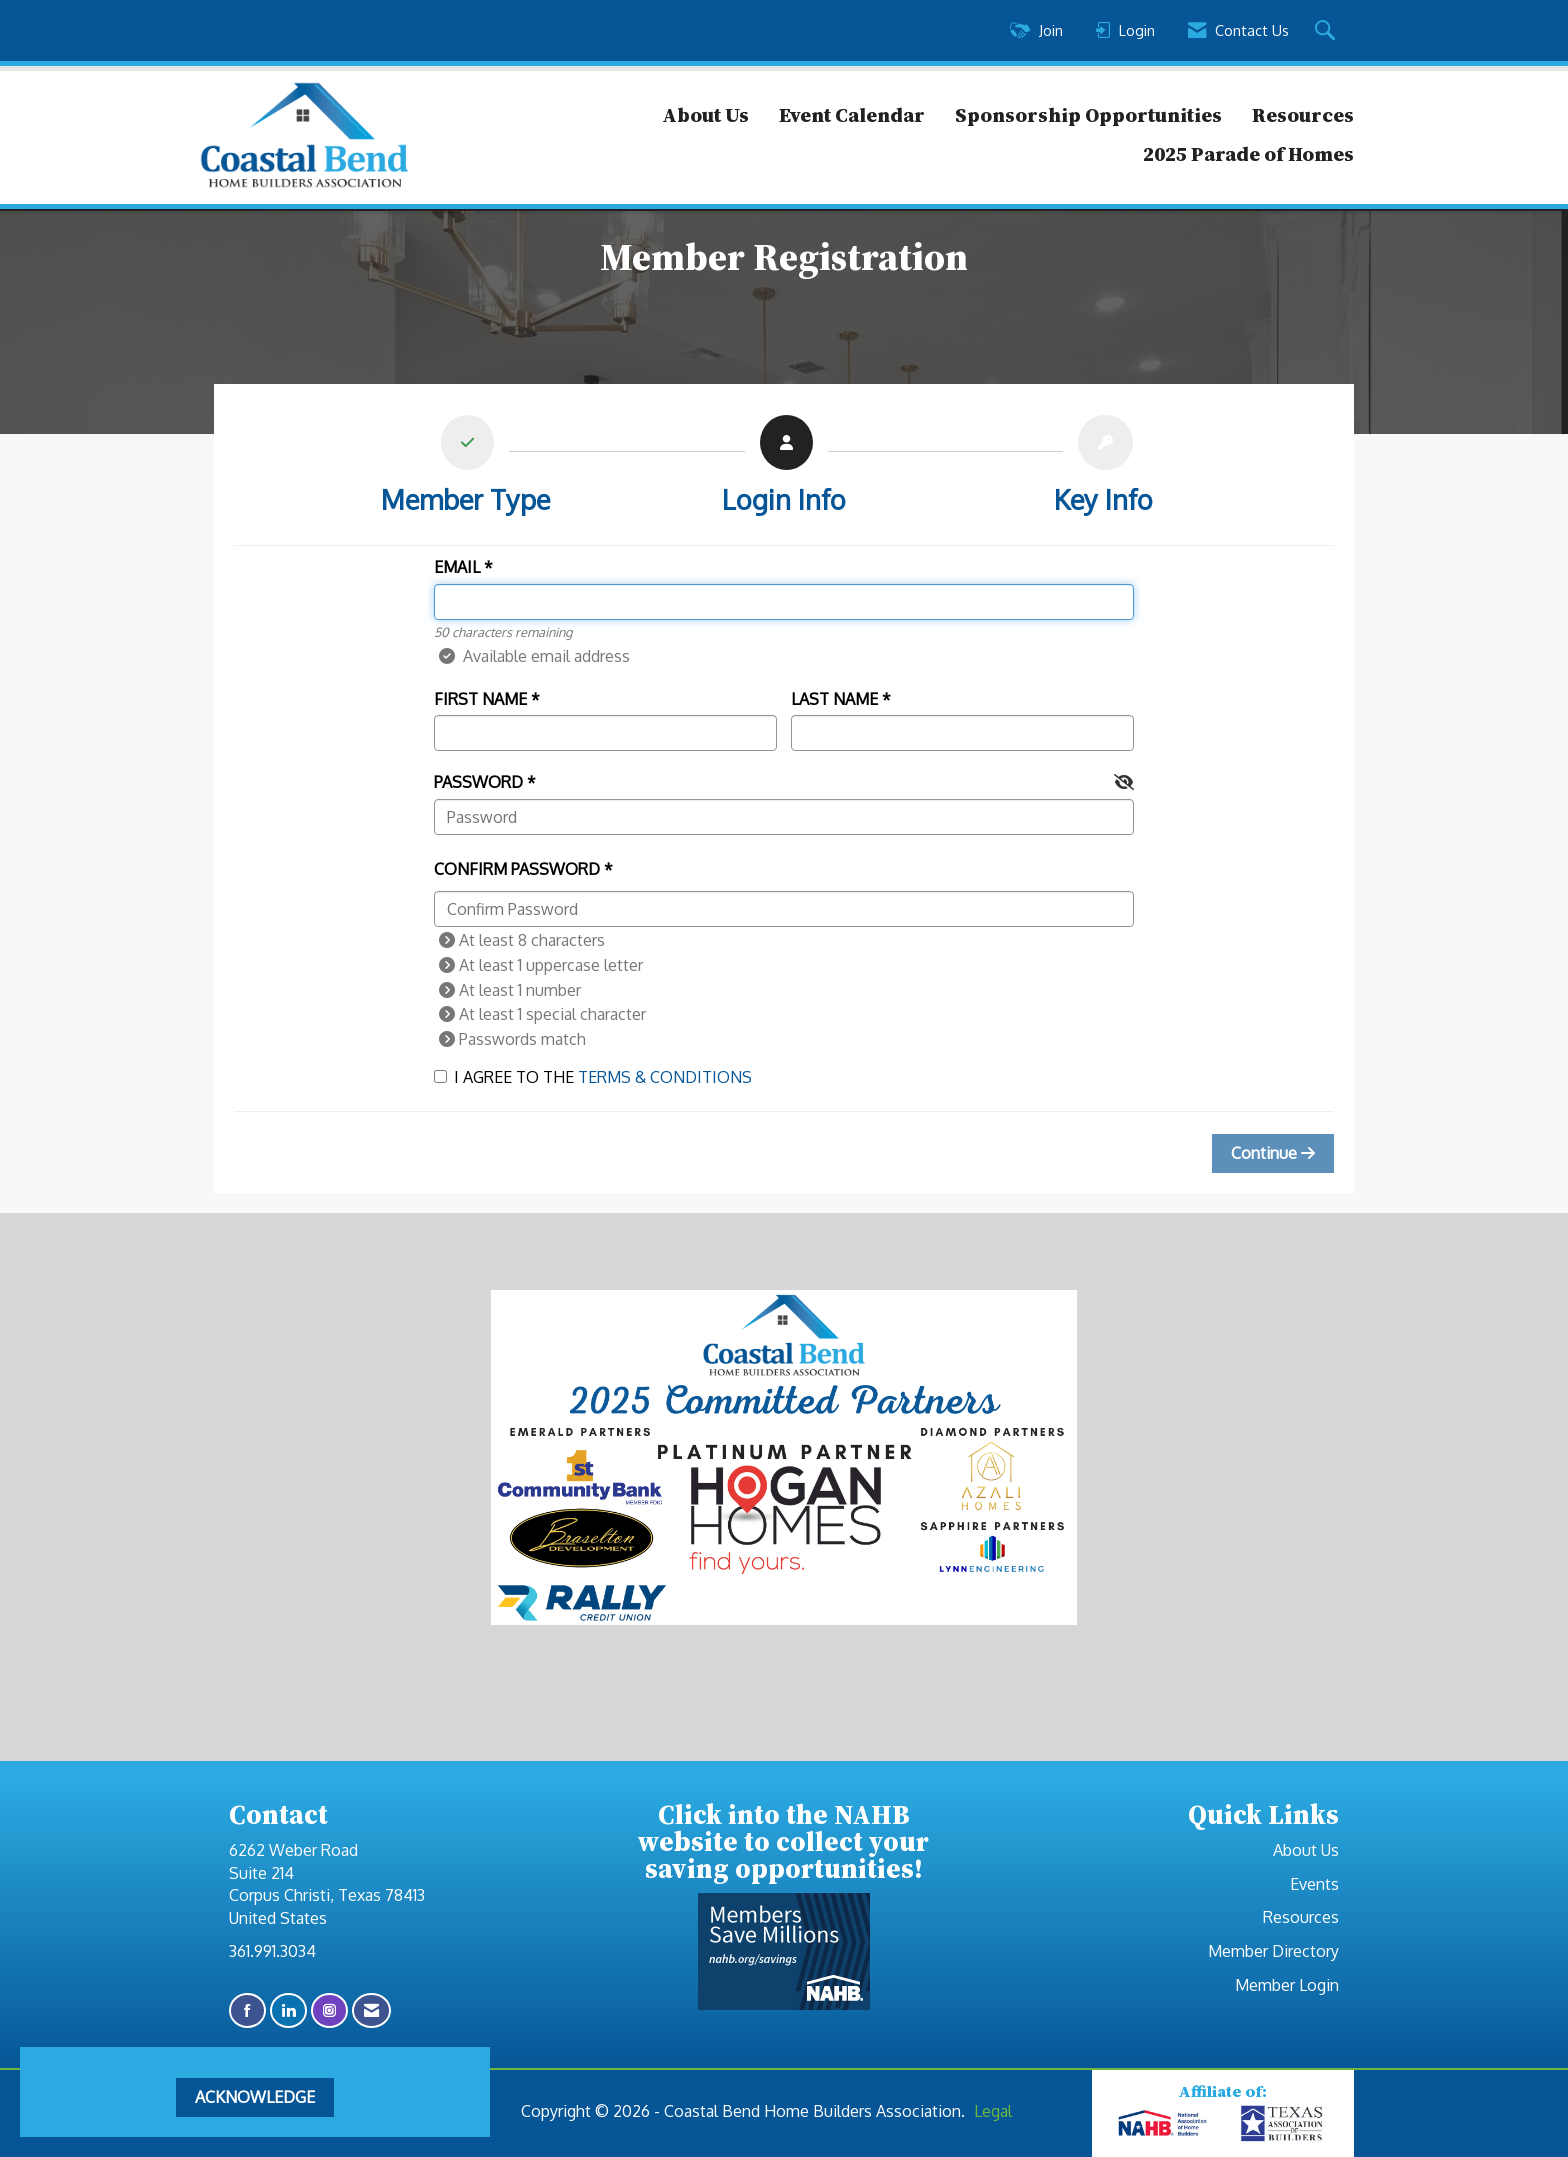  I want to click on [Find us on Facebook], so click(247, 2010).